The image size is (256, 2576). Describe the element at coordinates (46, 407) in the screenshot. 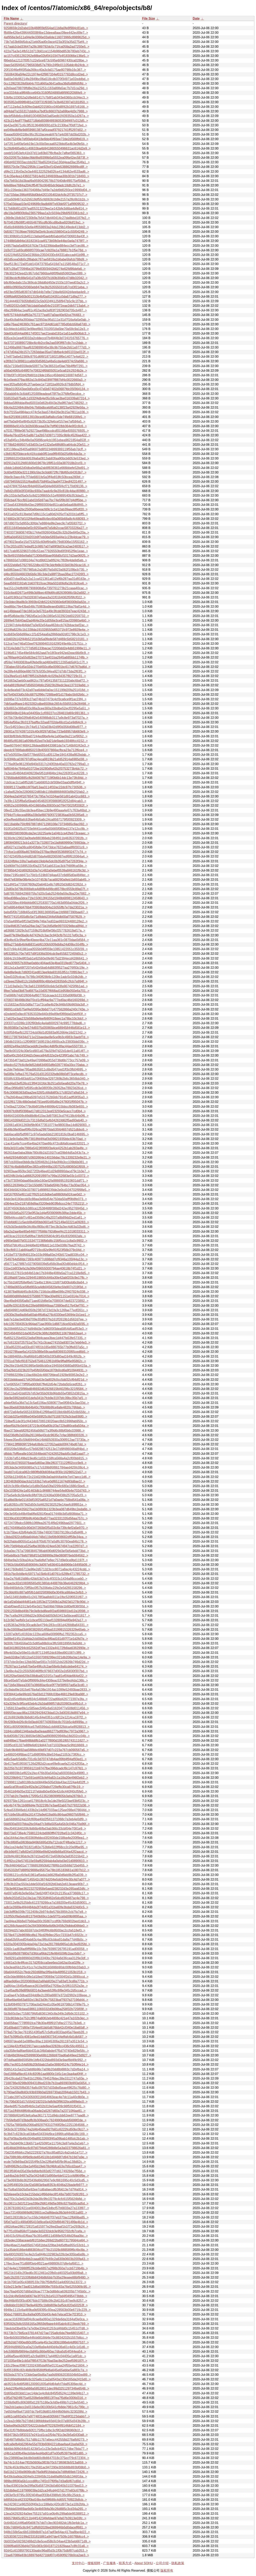

I see `69c4a322484c6fe04c7b6bdbceb95a0138f23a42929e56a..>` at that location.